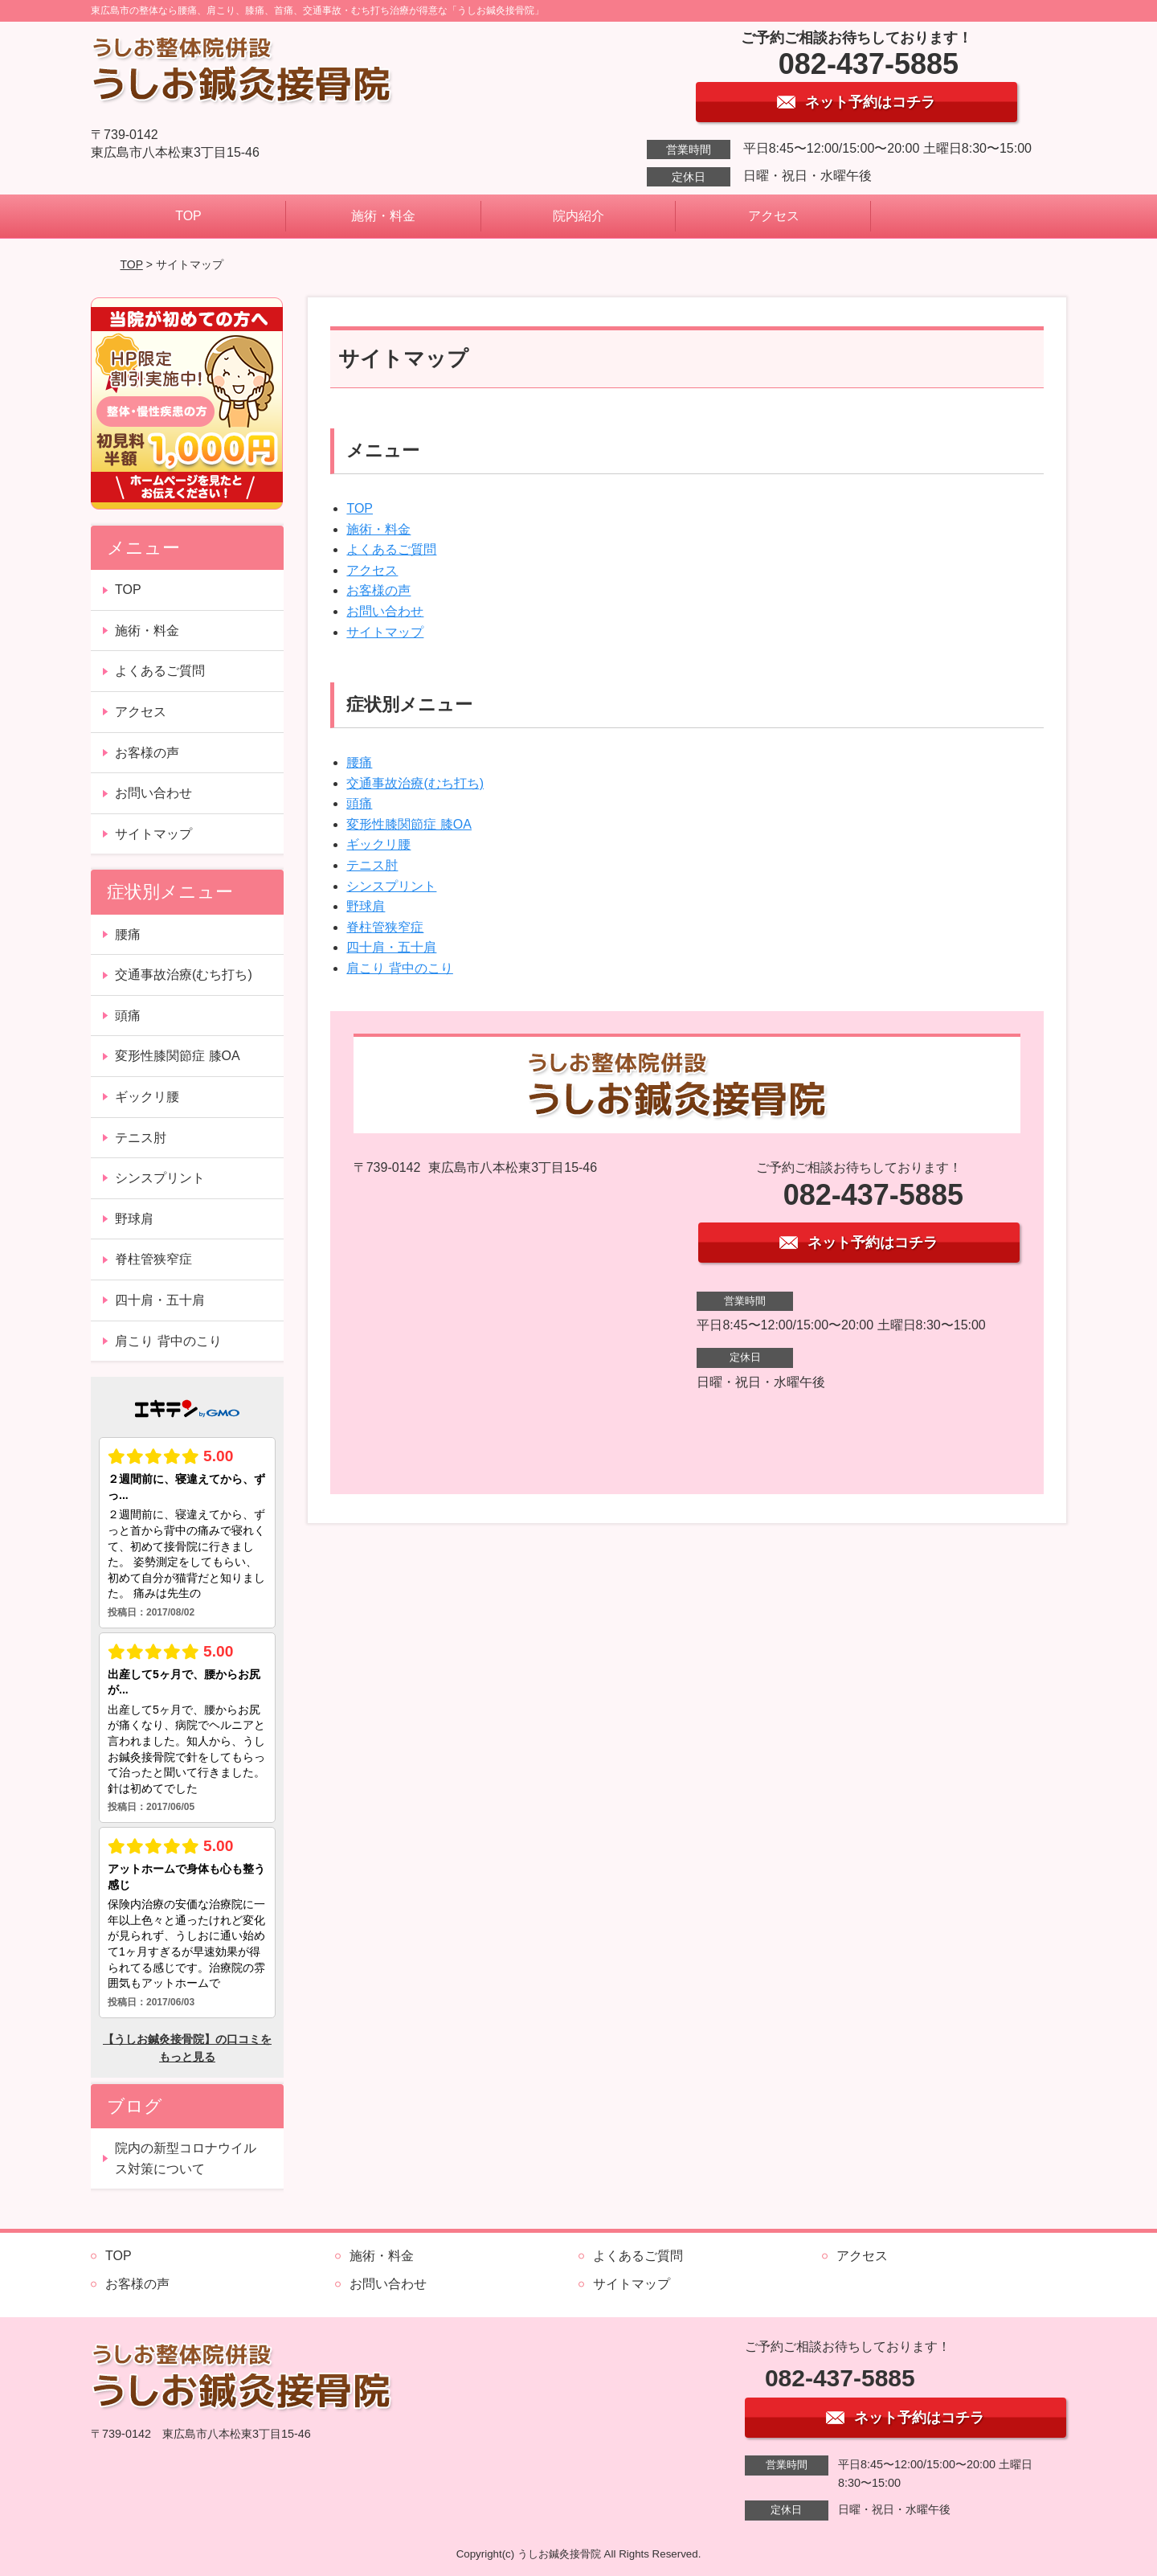  I want to click on 施術・料金, so click(383, 216).